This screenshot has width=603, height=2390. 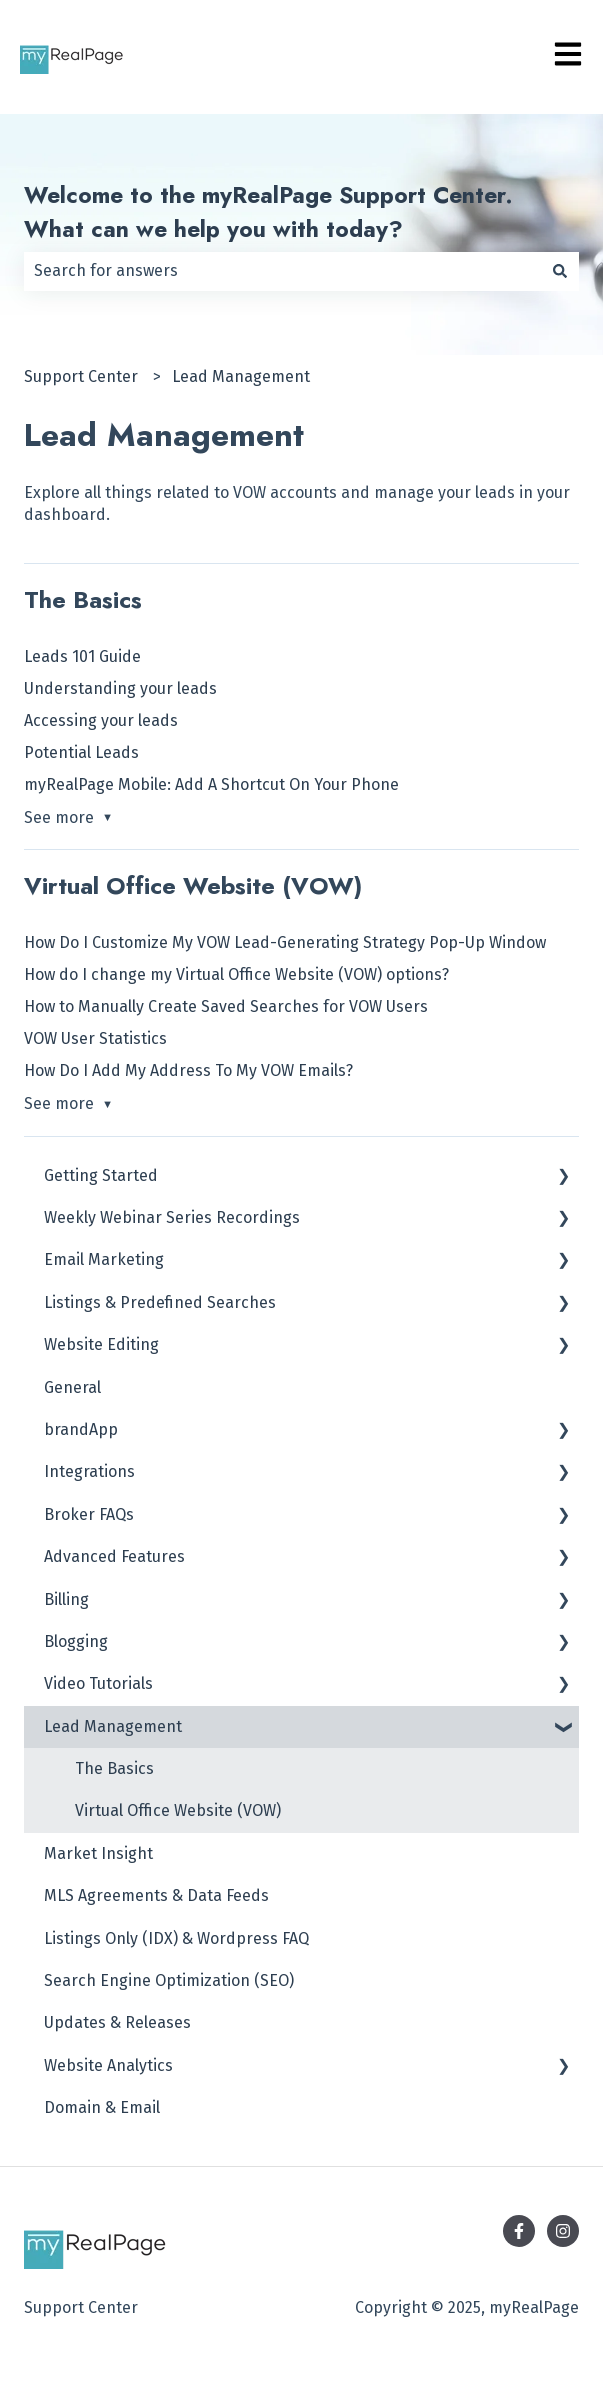 What do you see at coordinates (226, 1006) in the screenshot?
I see `How to Manually Create Saved Searches for VOW Users` at bounding box center [226, 1006].